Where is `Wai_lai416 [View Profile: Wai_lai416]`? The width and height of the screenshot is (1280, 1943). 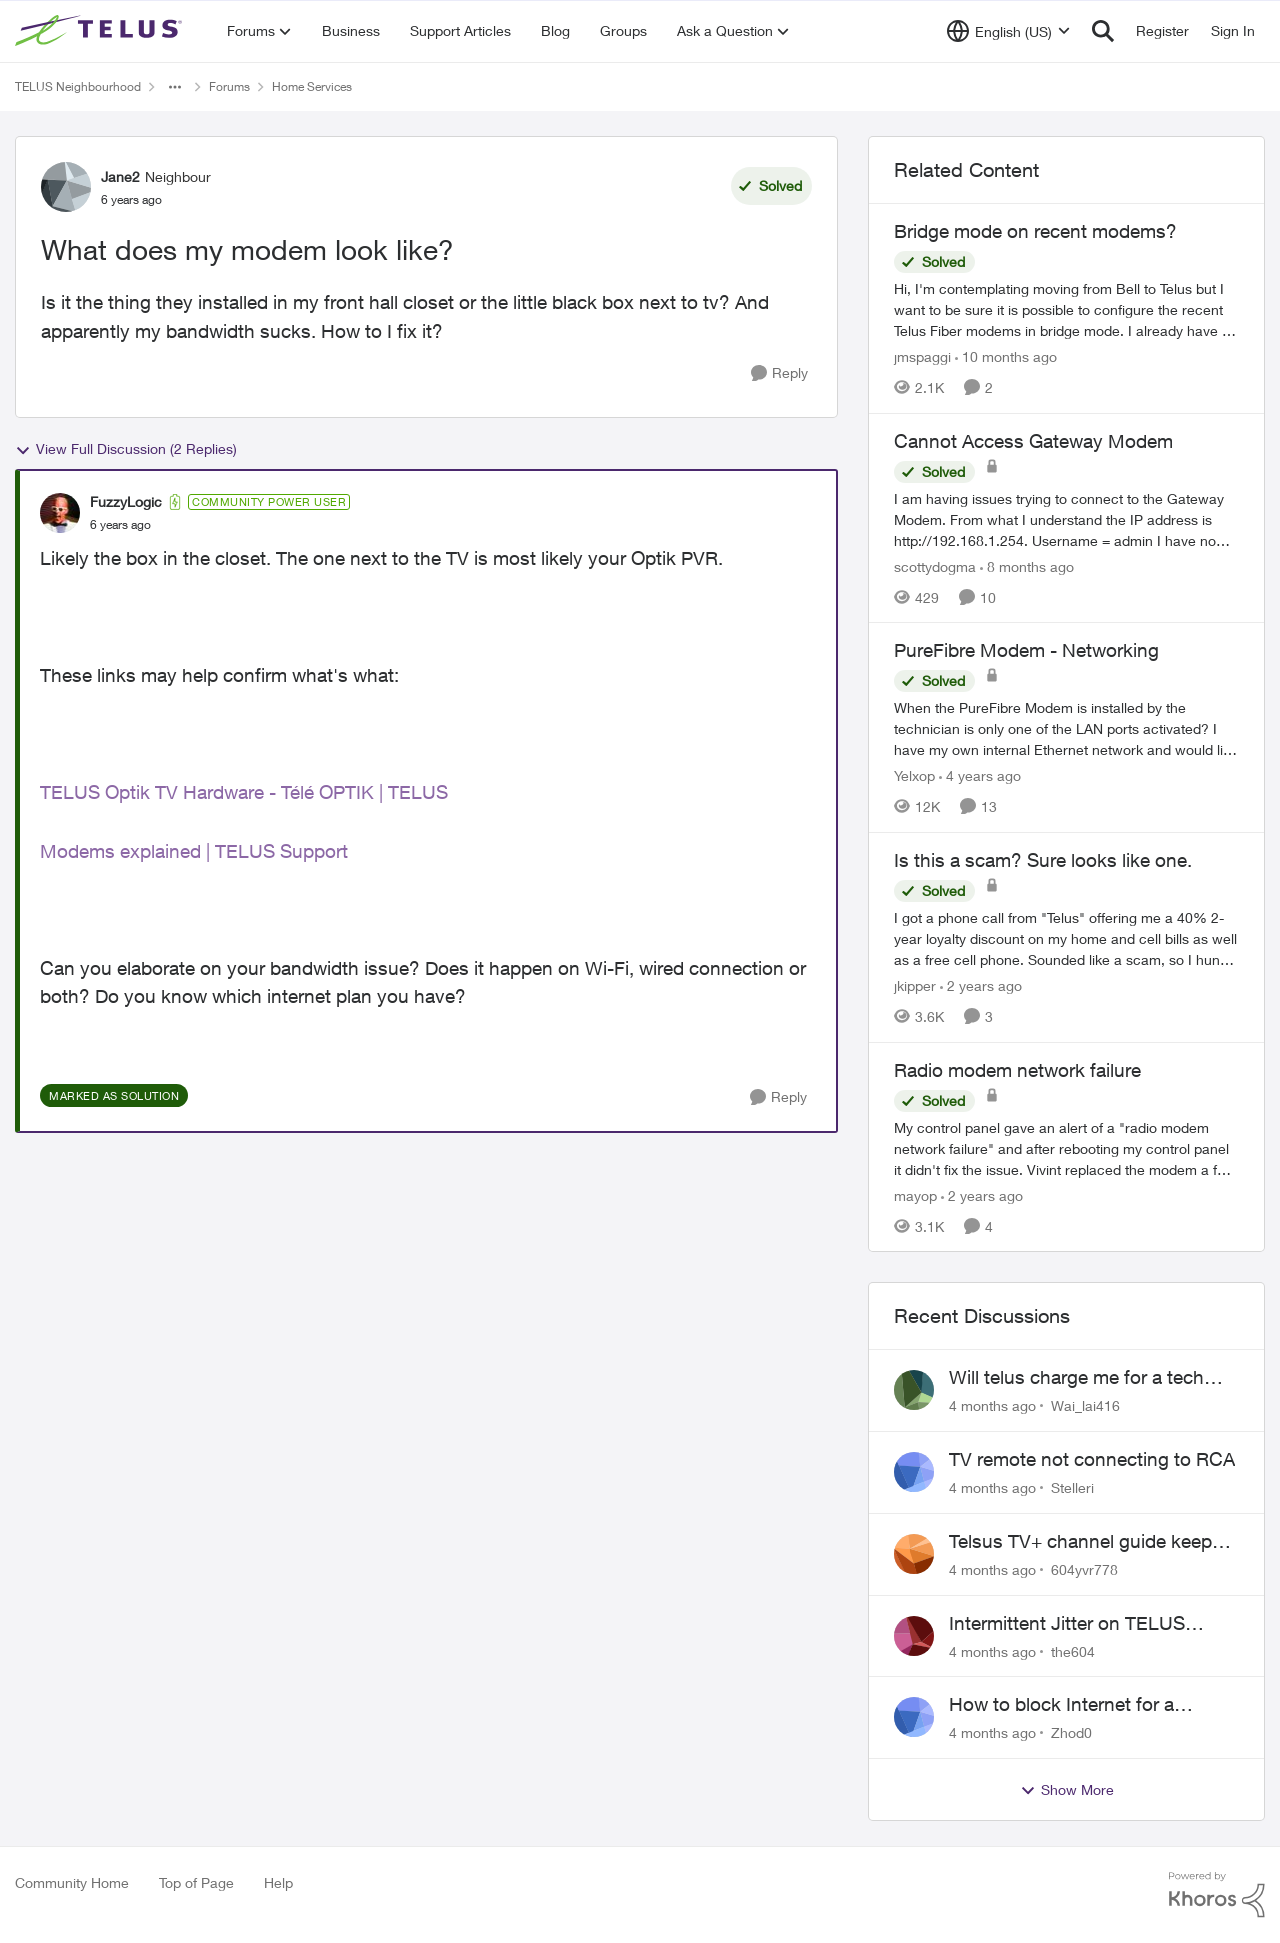
Wai_lai416 [View Profile: Wai_lai416] is located at coordinates (1085, 1405).